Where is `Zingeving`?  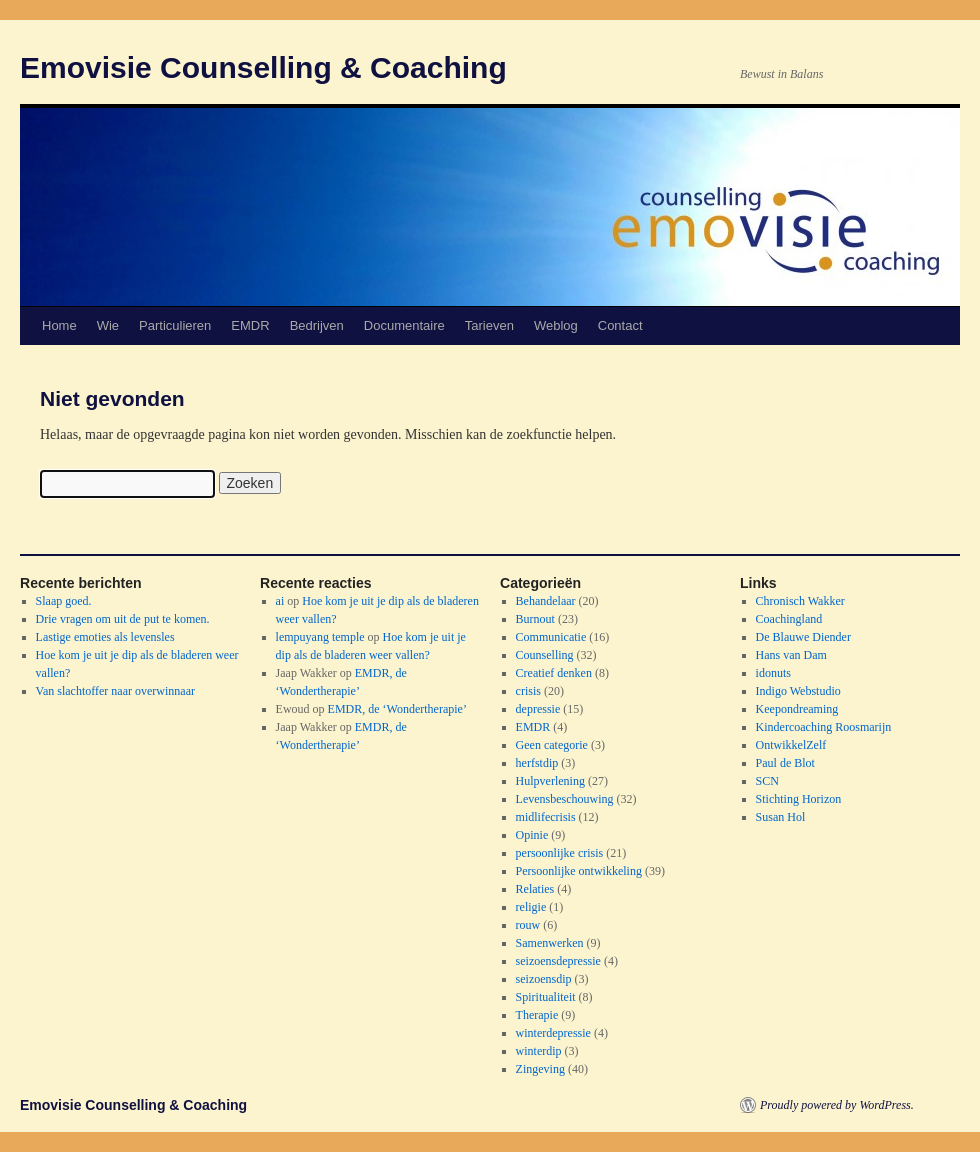
Zingeving is located at coordinates (540, 1069).